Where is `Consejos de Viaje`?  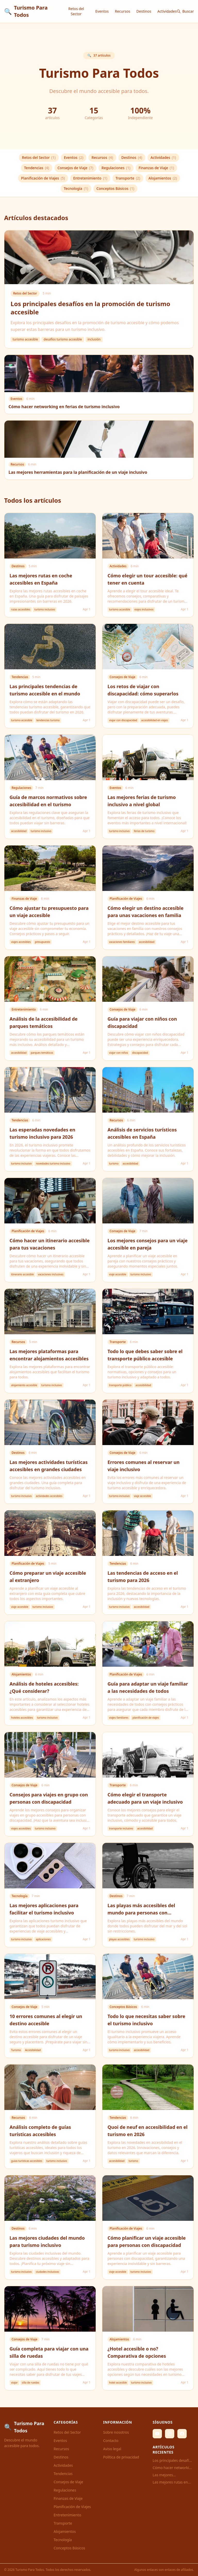 Consejos de Viaje is located at coordinates (75, 167).